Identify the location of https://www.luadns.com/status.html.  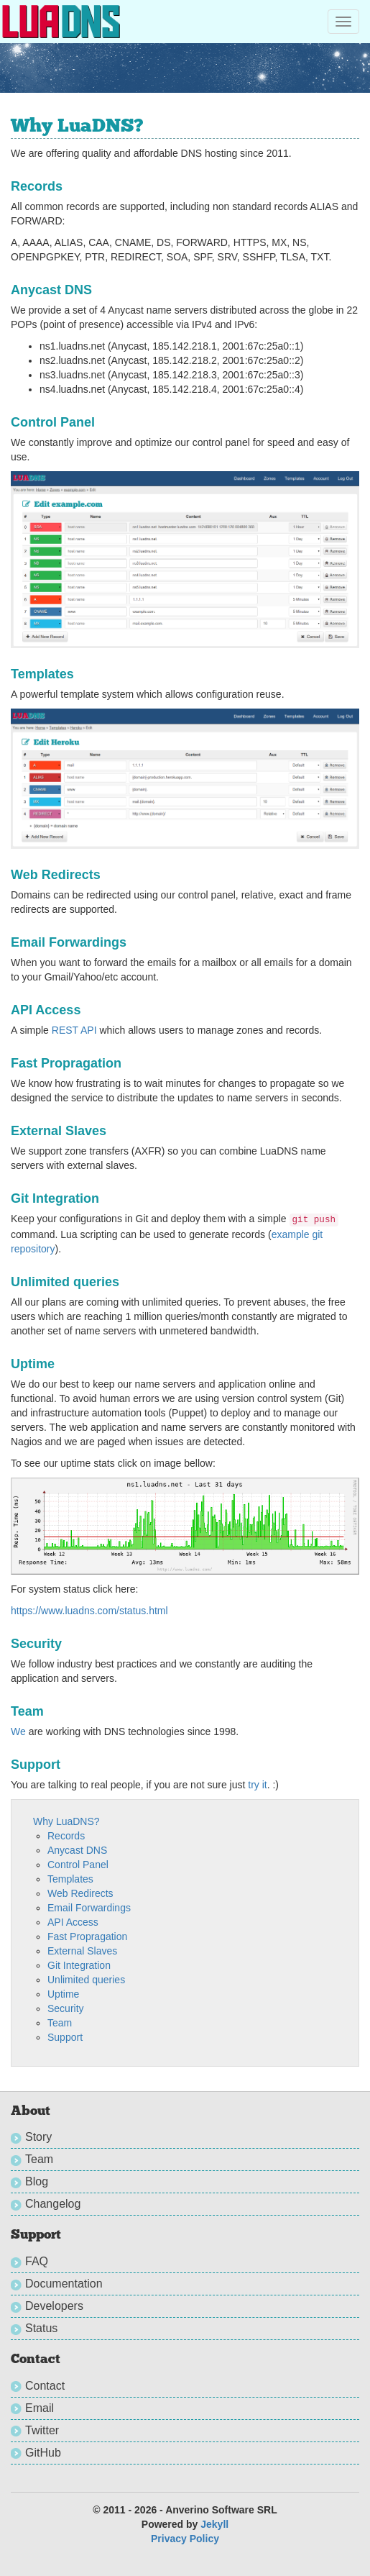
(89, 1610).